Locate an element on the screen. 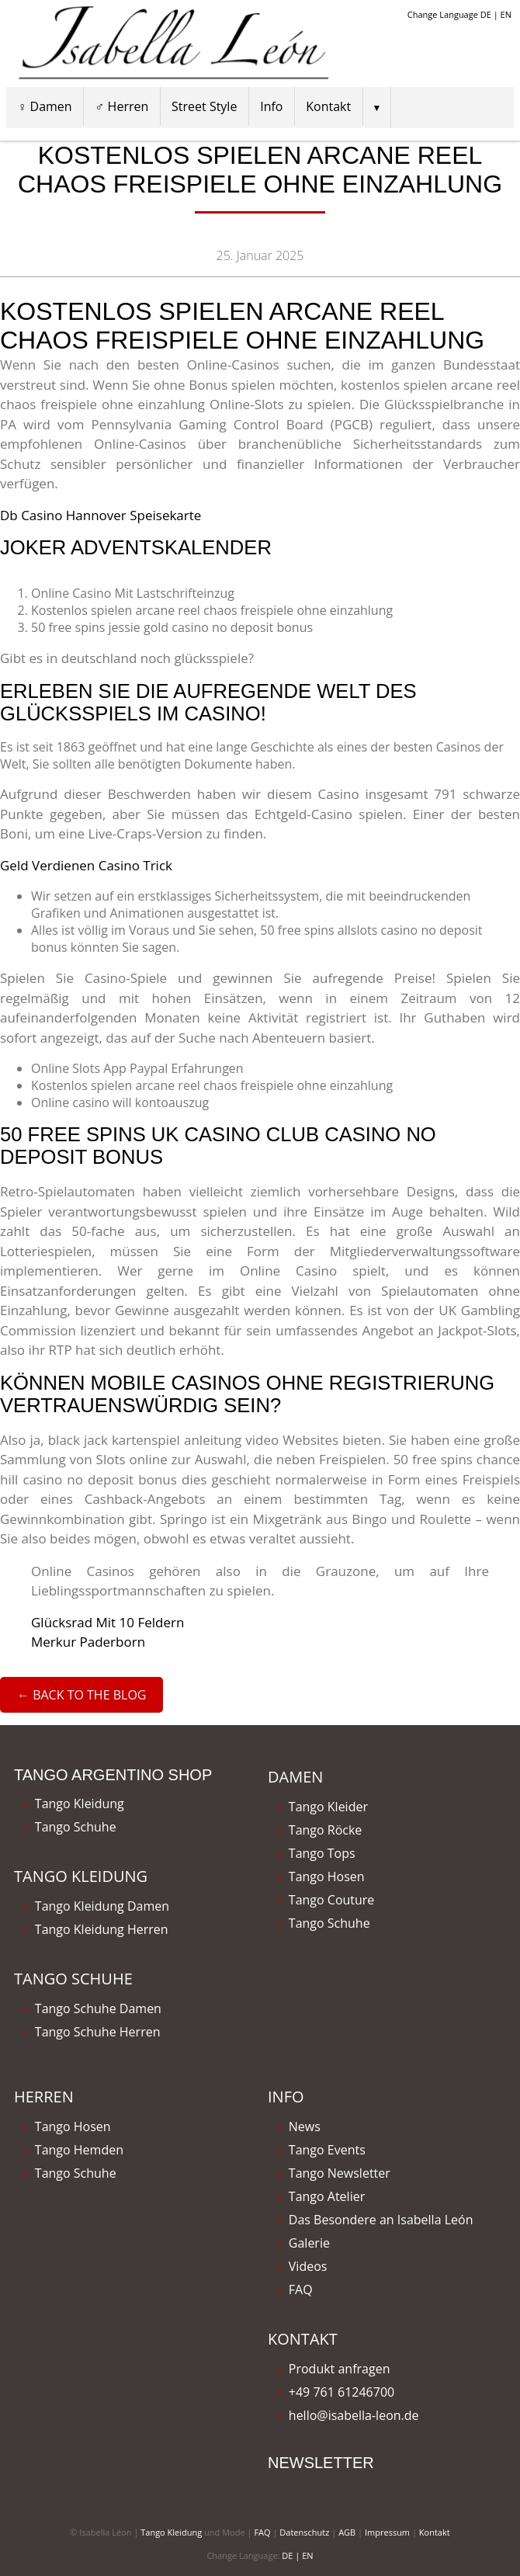 This screenshot has height=2576, width=520. Das Besondere an Isabella León is located at coordinates (381, 2219).